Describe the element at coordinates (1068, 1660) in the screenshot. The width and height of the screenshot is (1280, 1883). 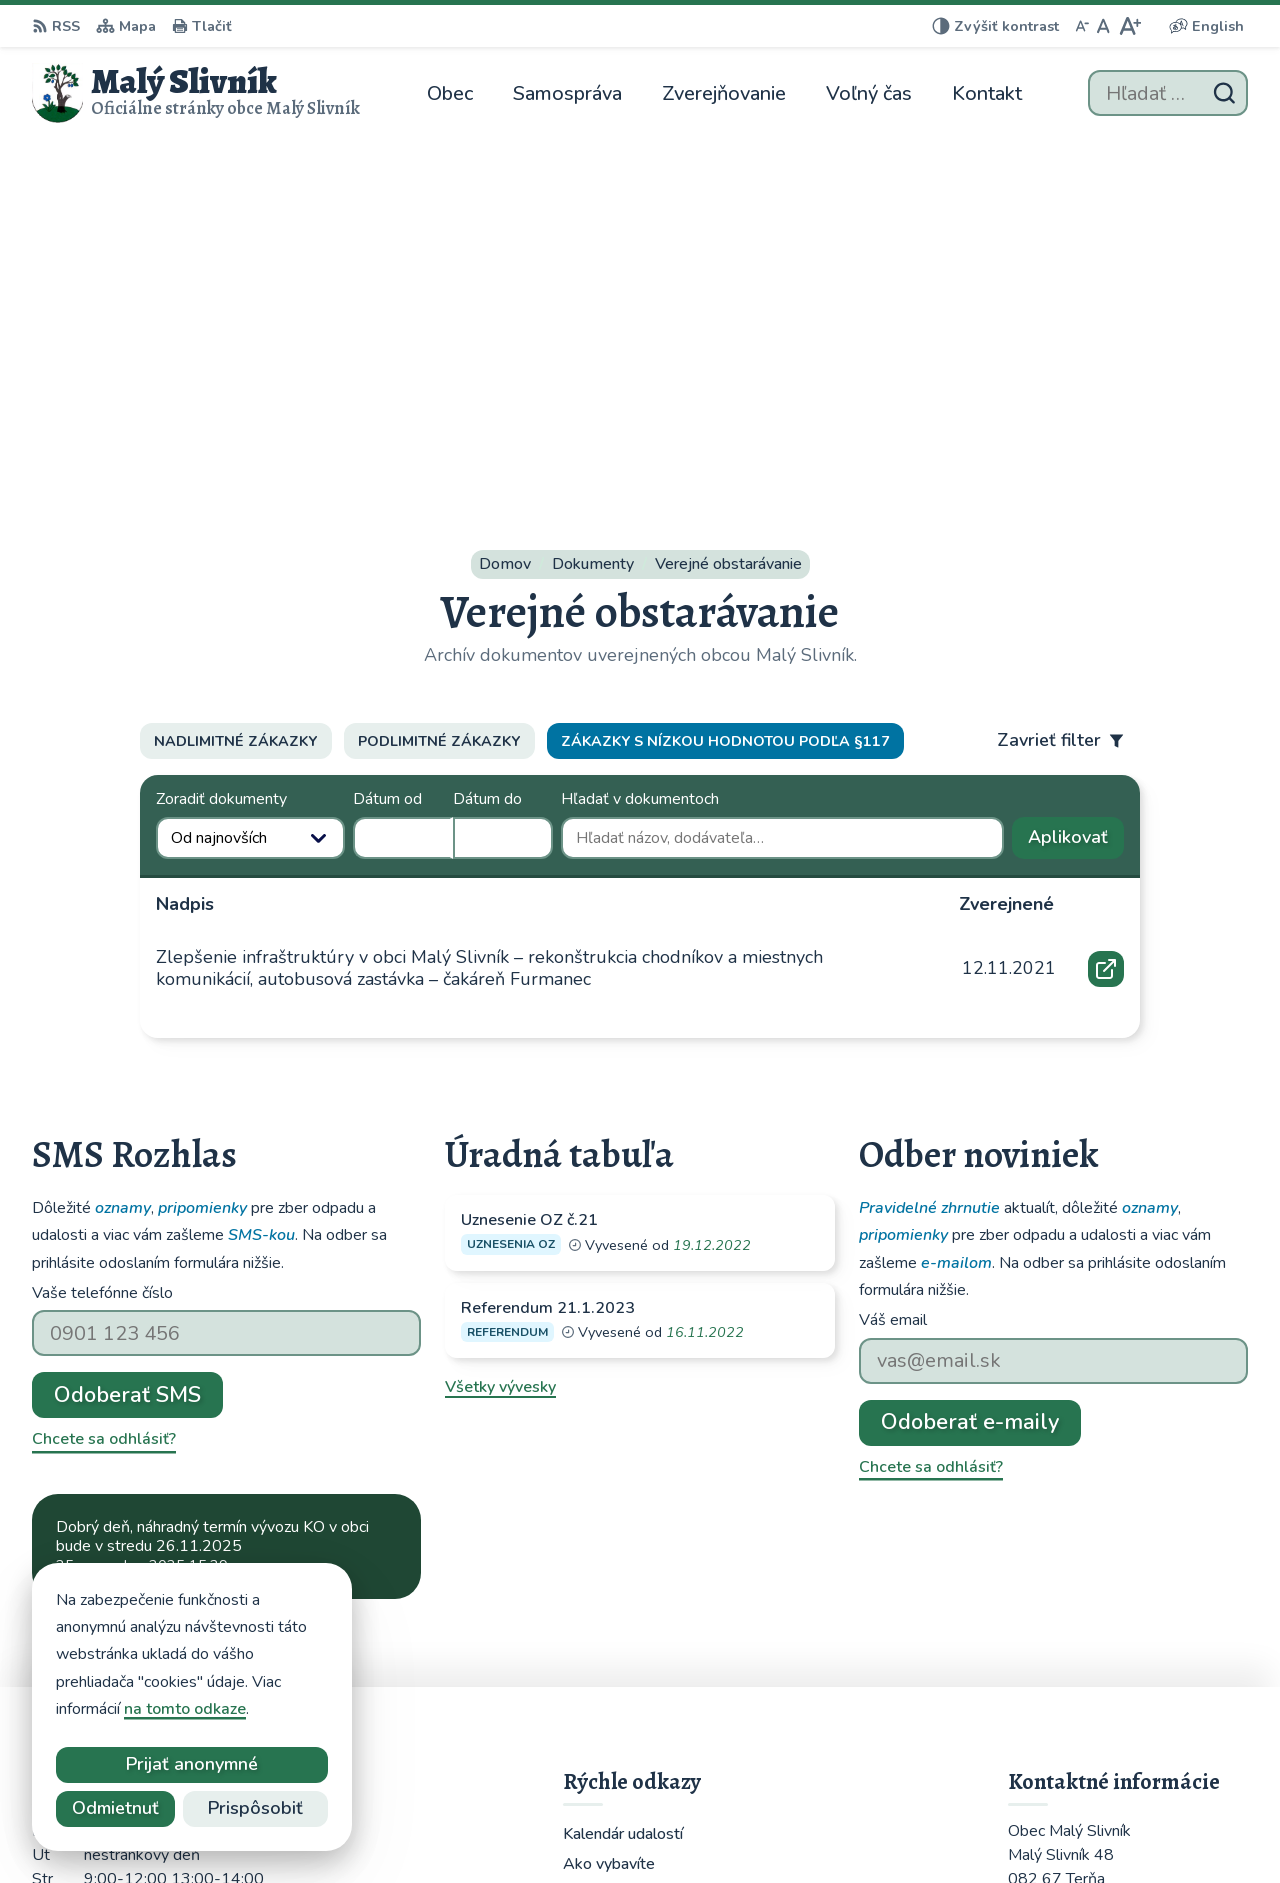
I see `051 / 459 52 10` at that location.